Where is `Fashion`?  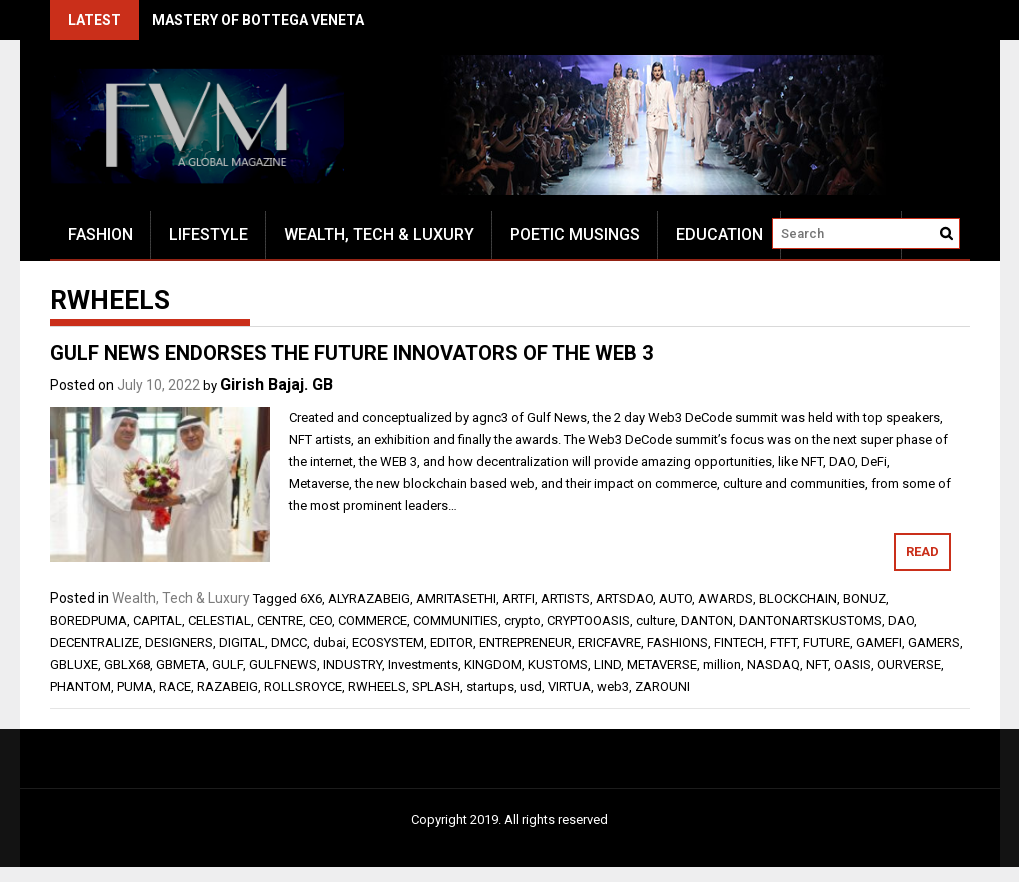
Fashion is located at coordinates (100, 234).